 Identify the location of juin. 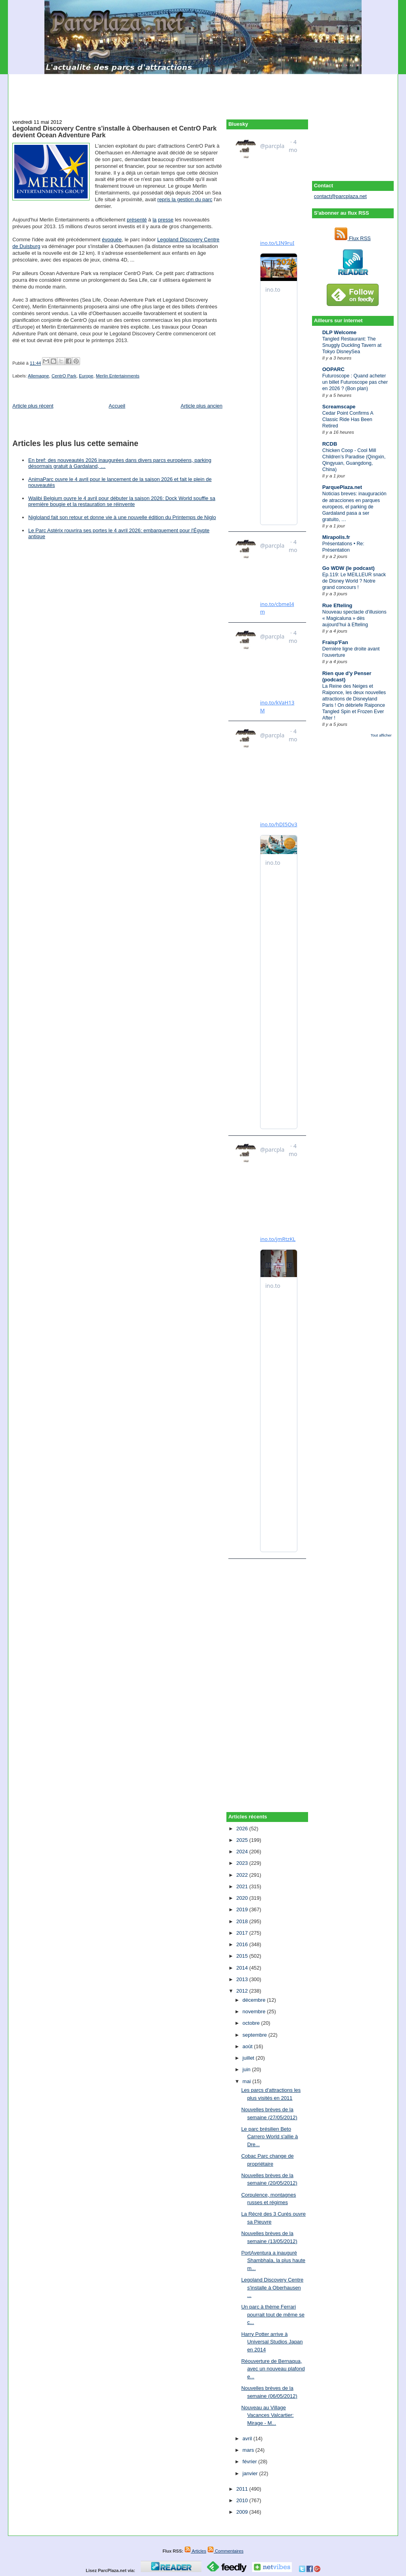
(247, 2069).